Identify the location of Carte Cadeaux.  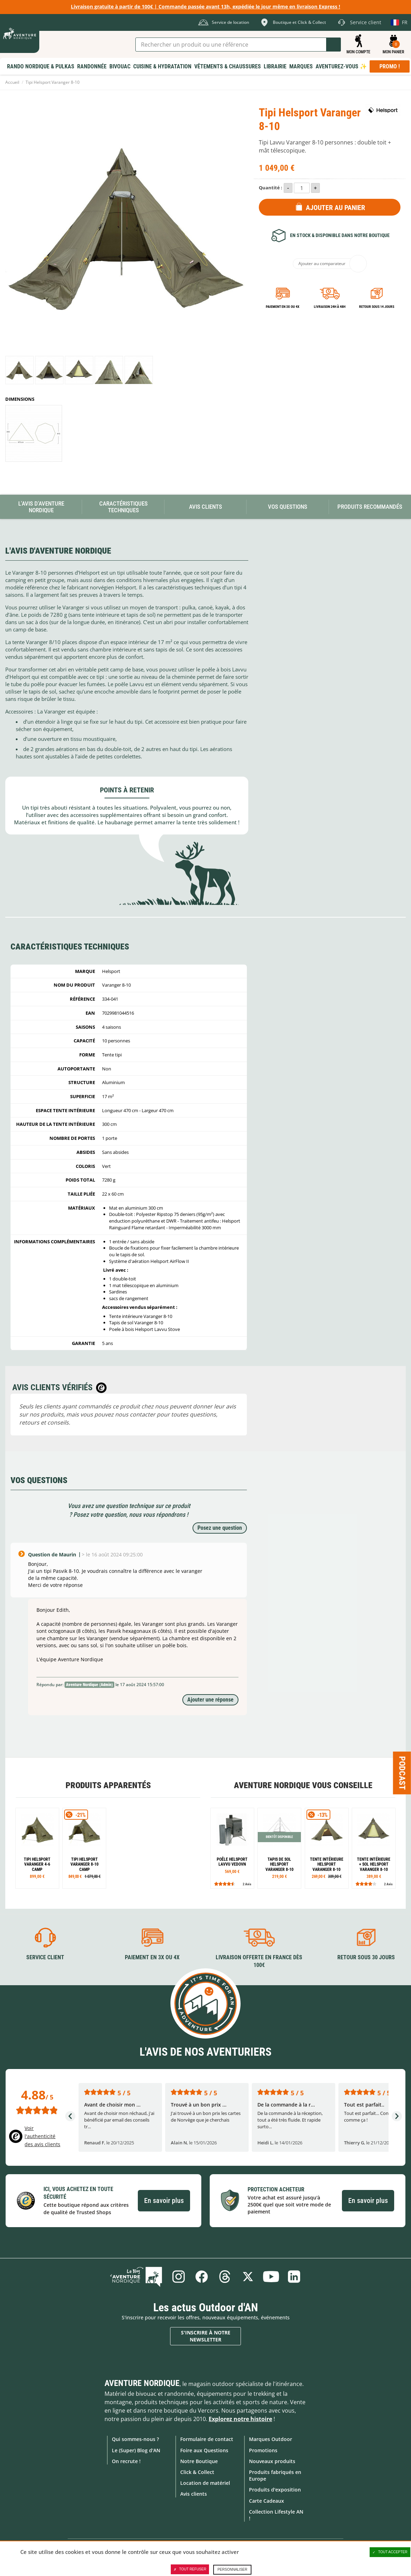
(266, 2500).